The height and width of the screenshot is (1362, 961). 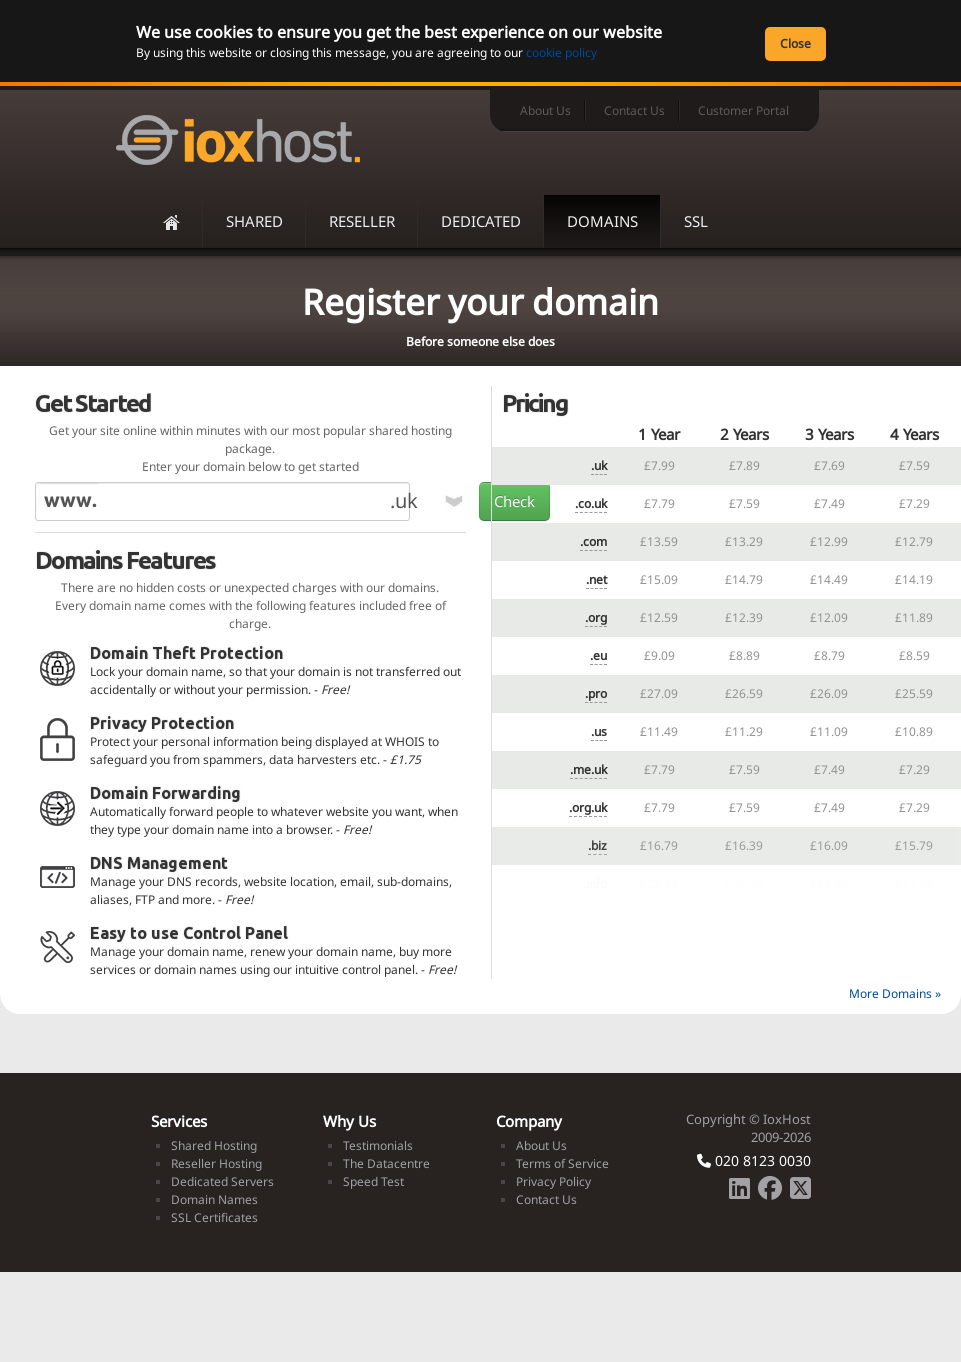 What do you see at coordinates (596, 579) in the screenshot?
I see `.net` at bounding box center [596, 579].